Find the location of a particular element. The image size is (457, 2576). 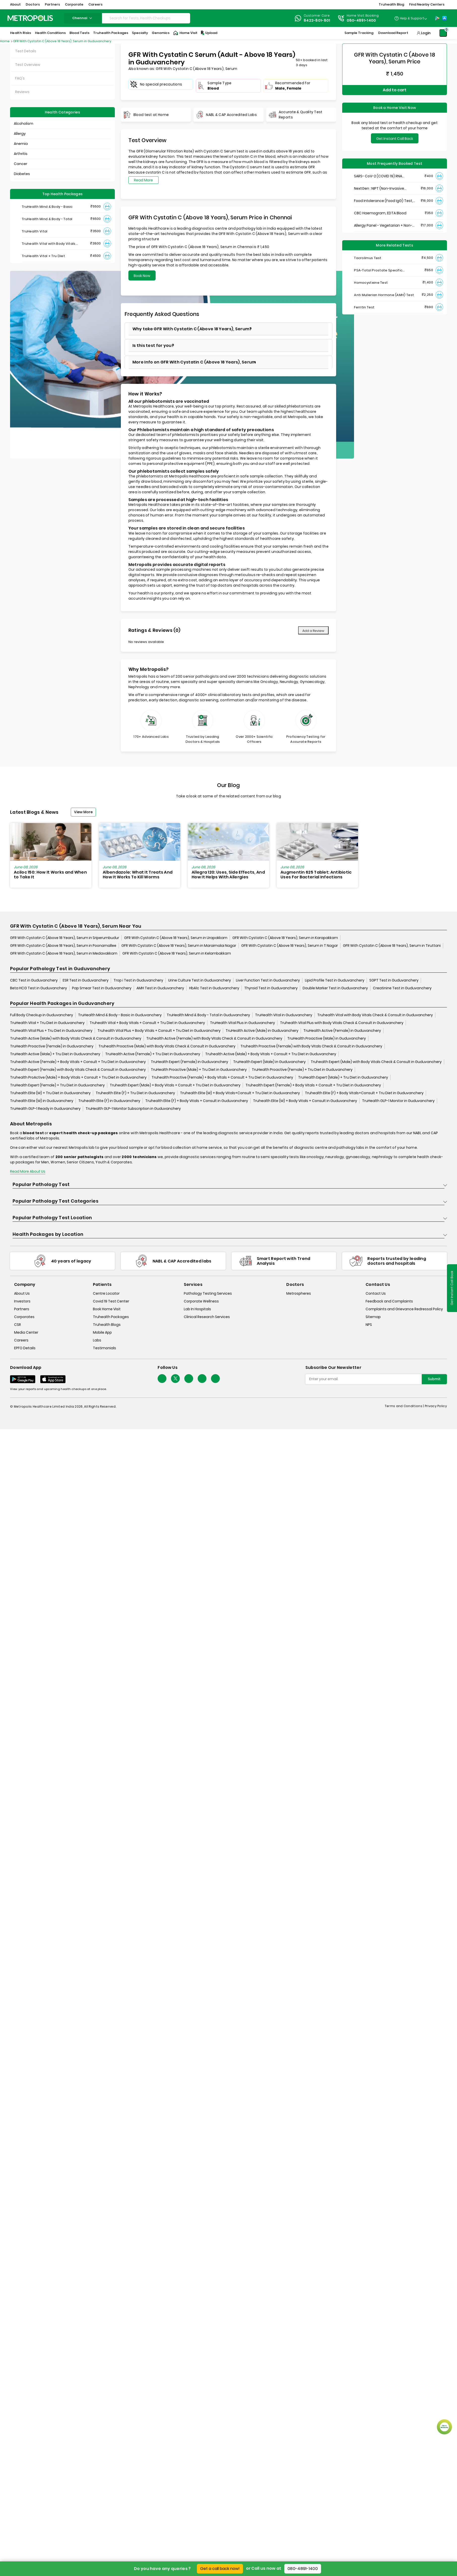

[Play-Store] is located at coordinates (437, 18).